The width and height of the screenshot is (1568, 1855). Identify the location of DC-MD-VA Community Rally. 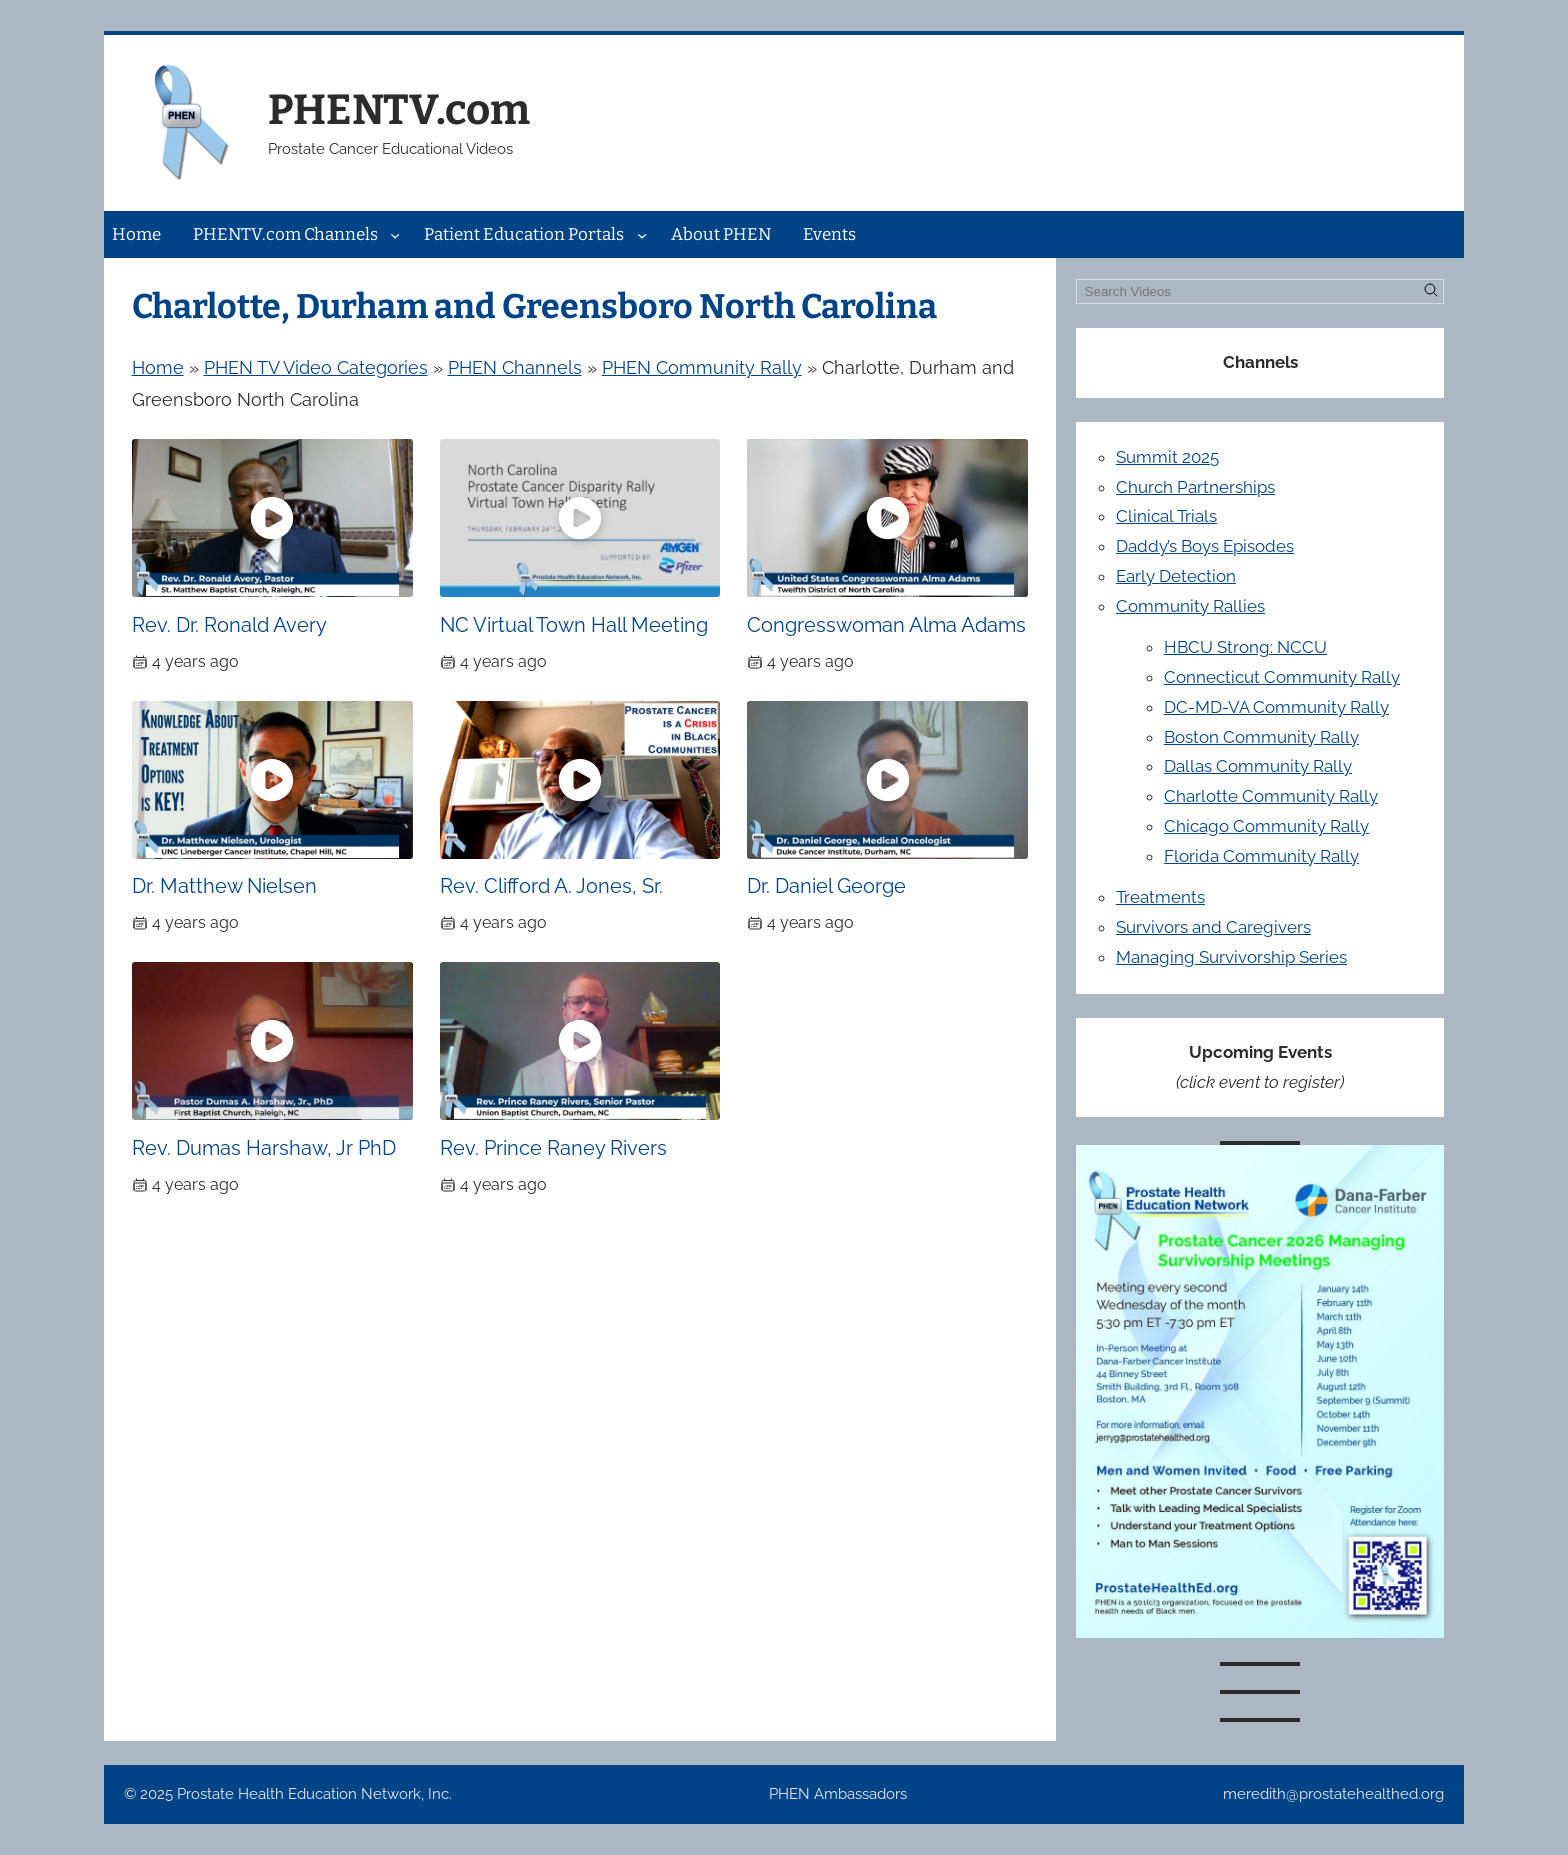
(1276, 707).